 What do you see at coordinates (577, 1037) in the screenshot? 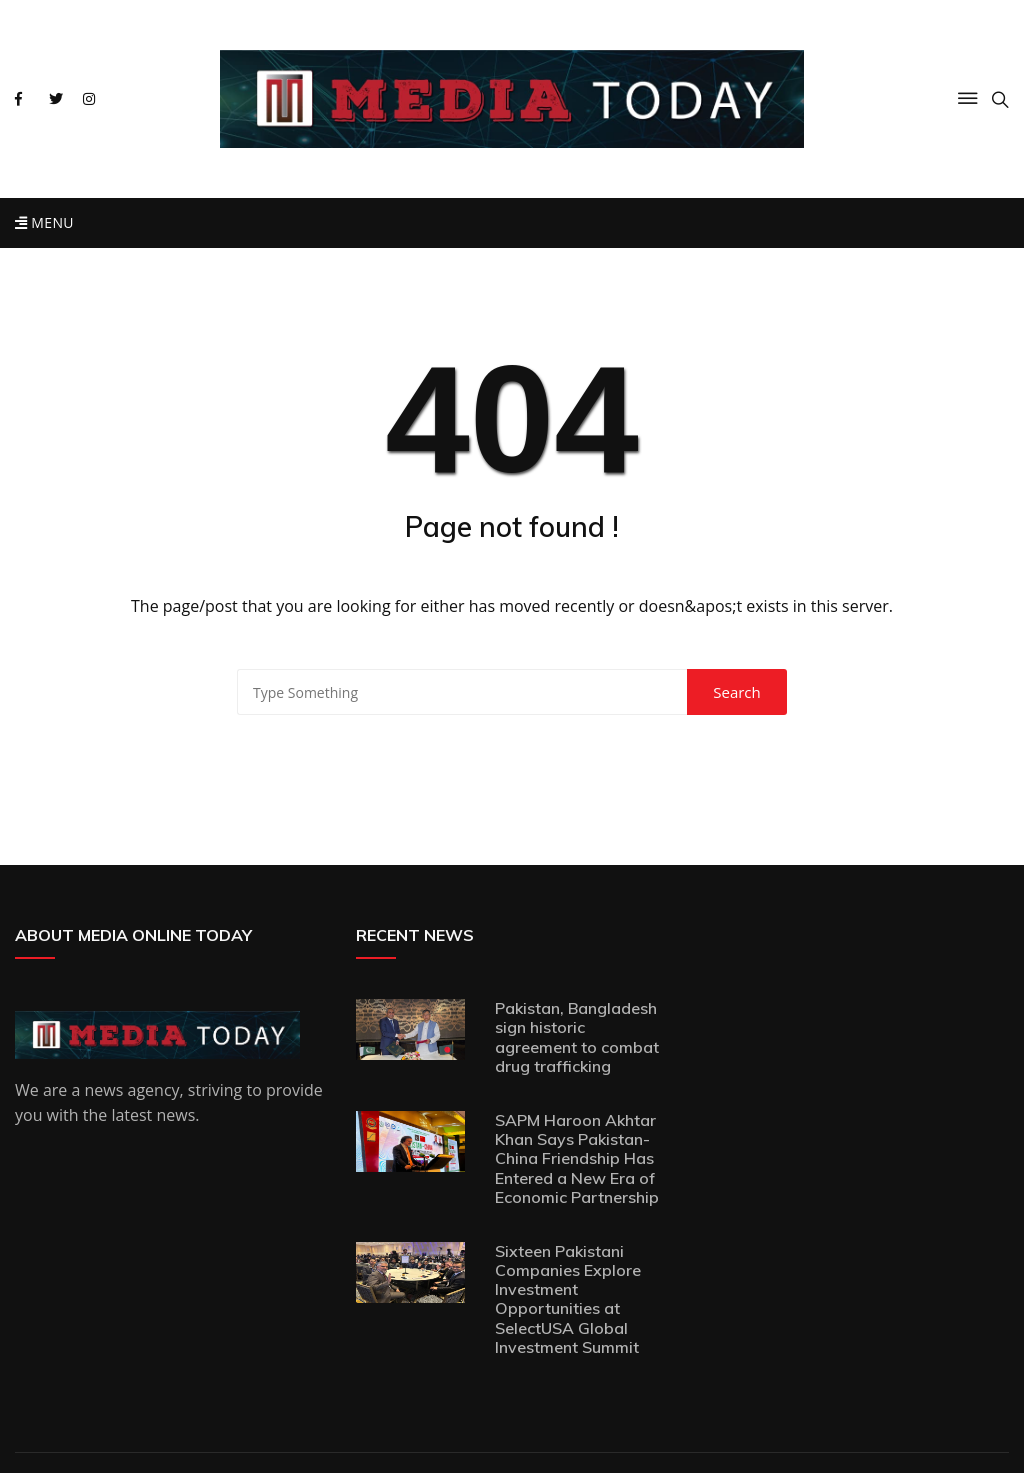
I see `Pakistan, Bangladesh sign historic agreement to combat drug trafficking` at bounding box center [577, 1037].